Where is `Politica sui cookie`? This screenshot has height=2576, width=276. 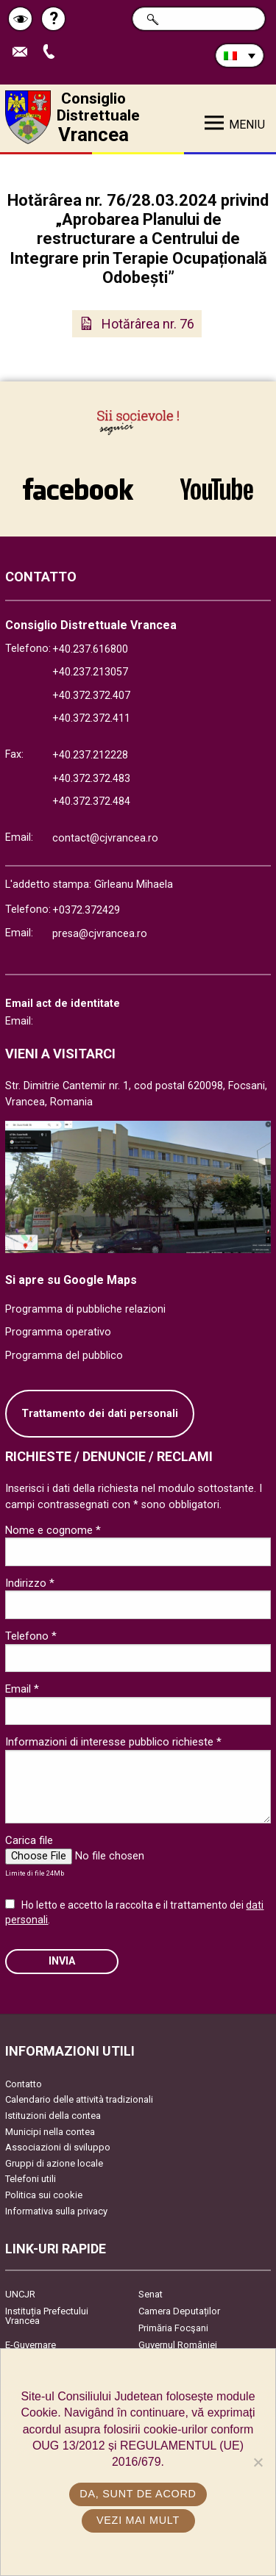
Politica sui cookie is located at coordinates (43, 2194).